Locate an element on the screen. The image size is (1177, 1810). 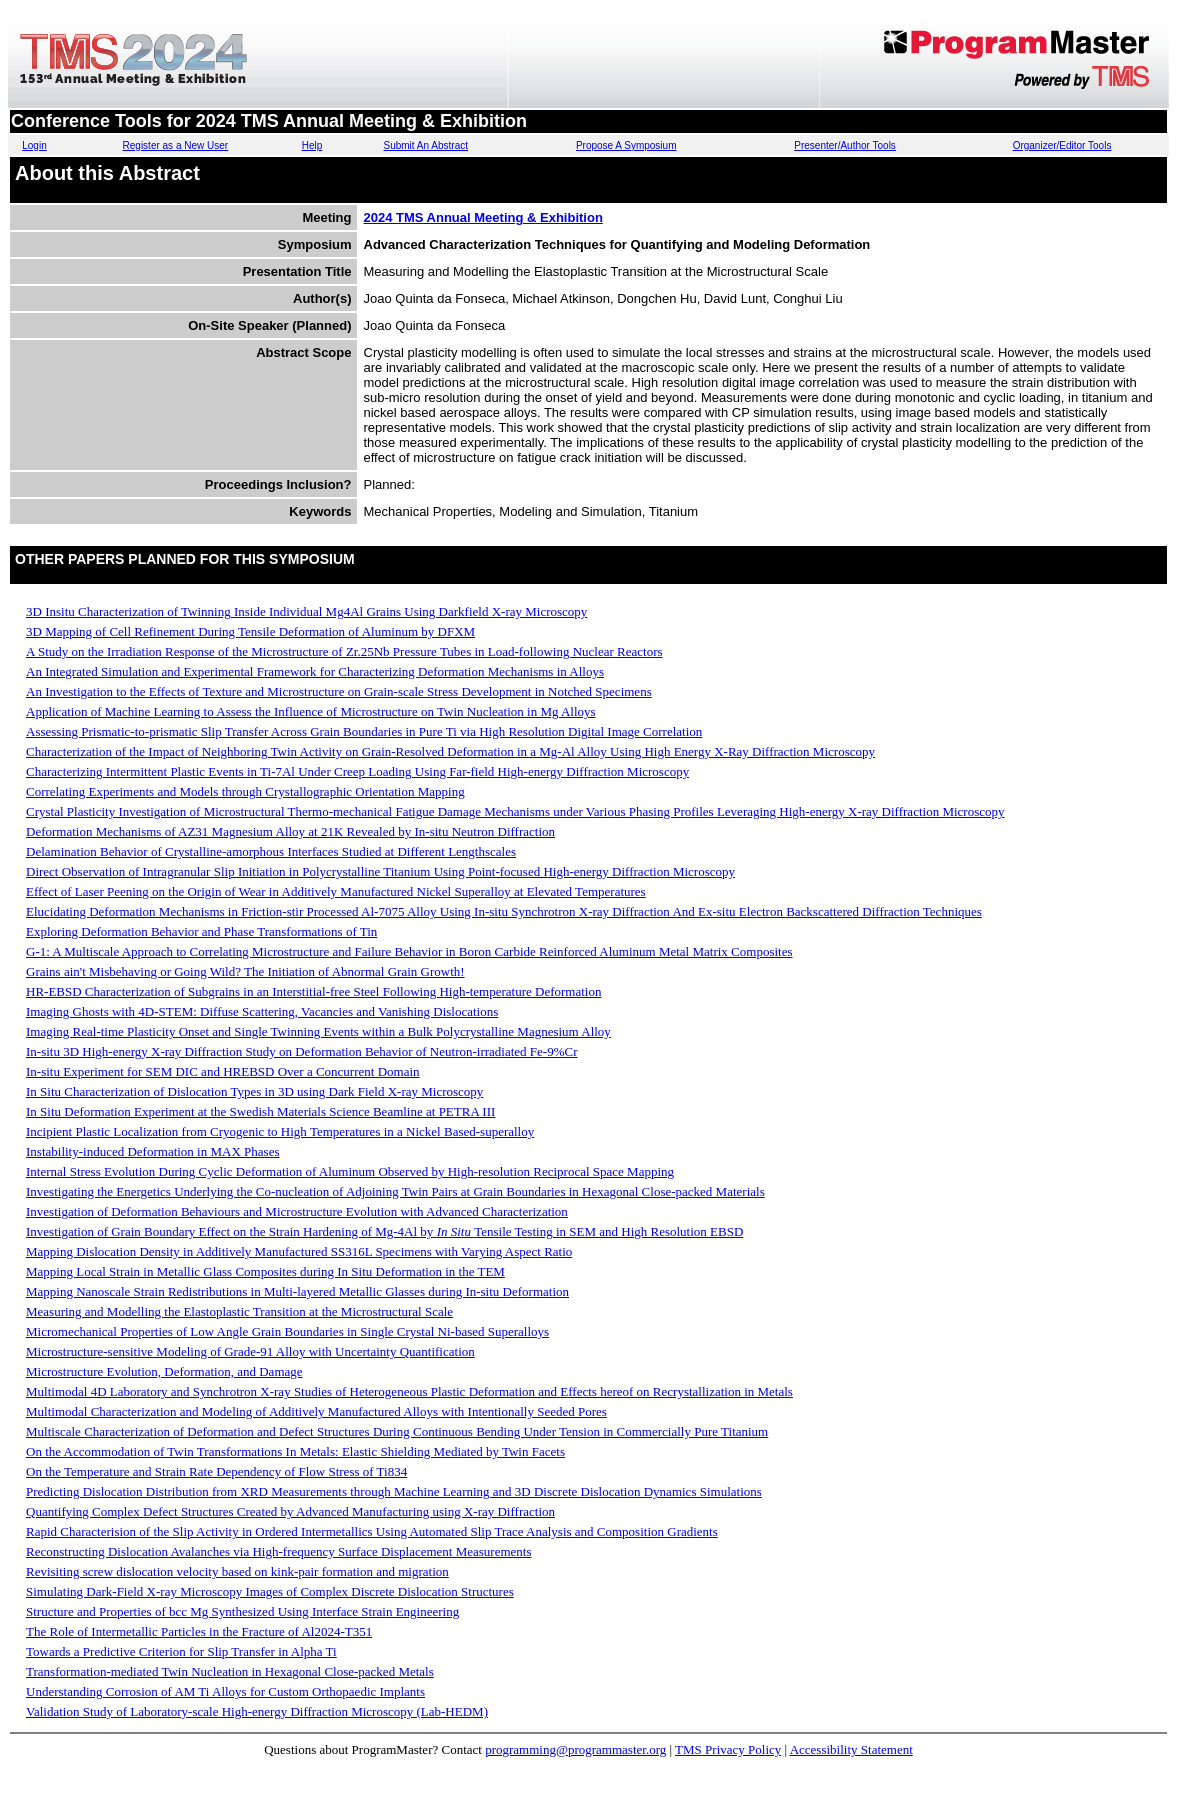
Towards a Predictive Criterion for Slip Transfer in Alpha Ti is located at coordinates (181, 1651).